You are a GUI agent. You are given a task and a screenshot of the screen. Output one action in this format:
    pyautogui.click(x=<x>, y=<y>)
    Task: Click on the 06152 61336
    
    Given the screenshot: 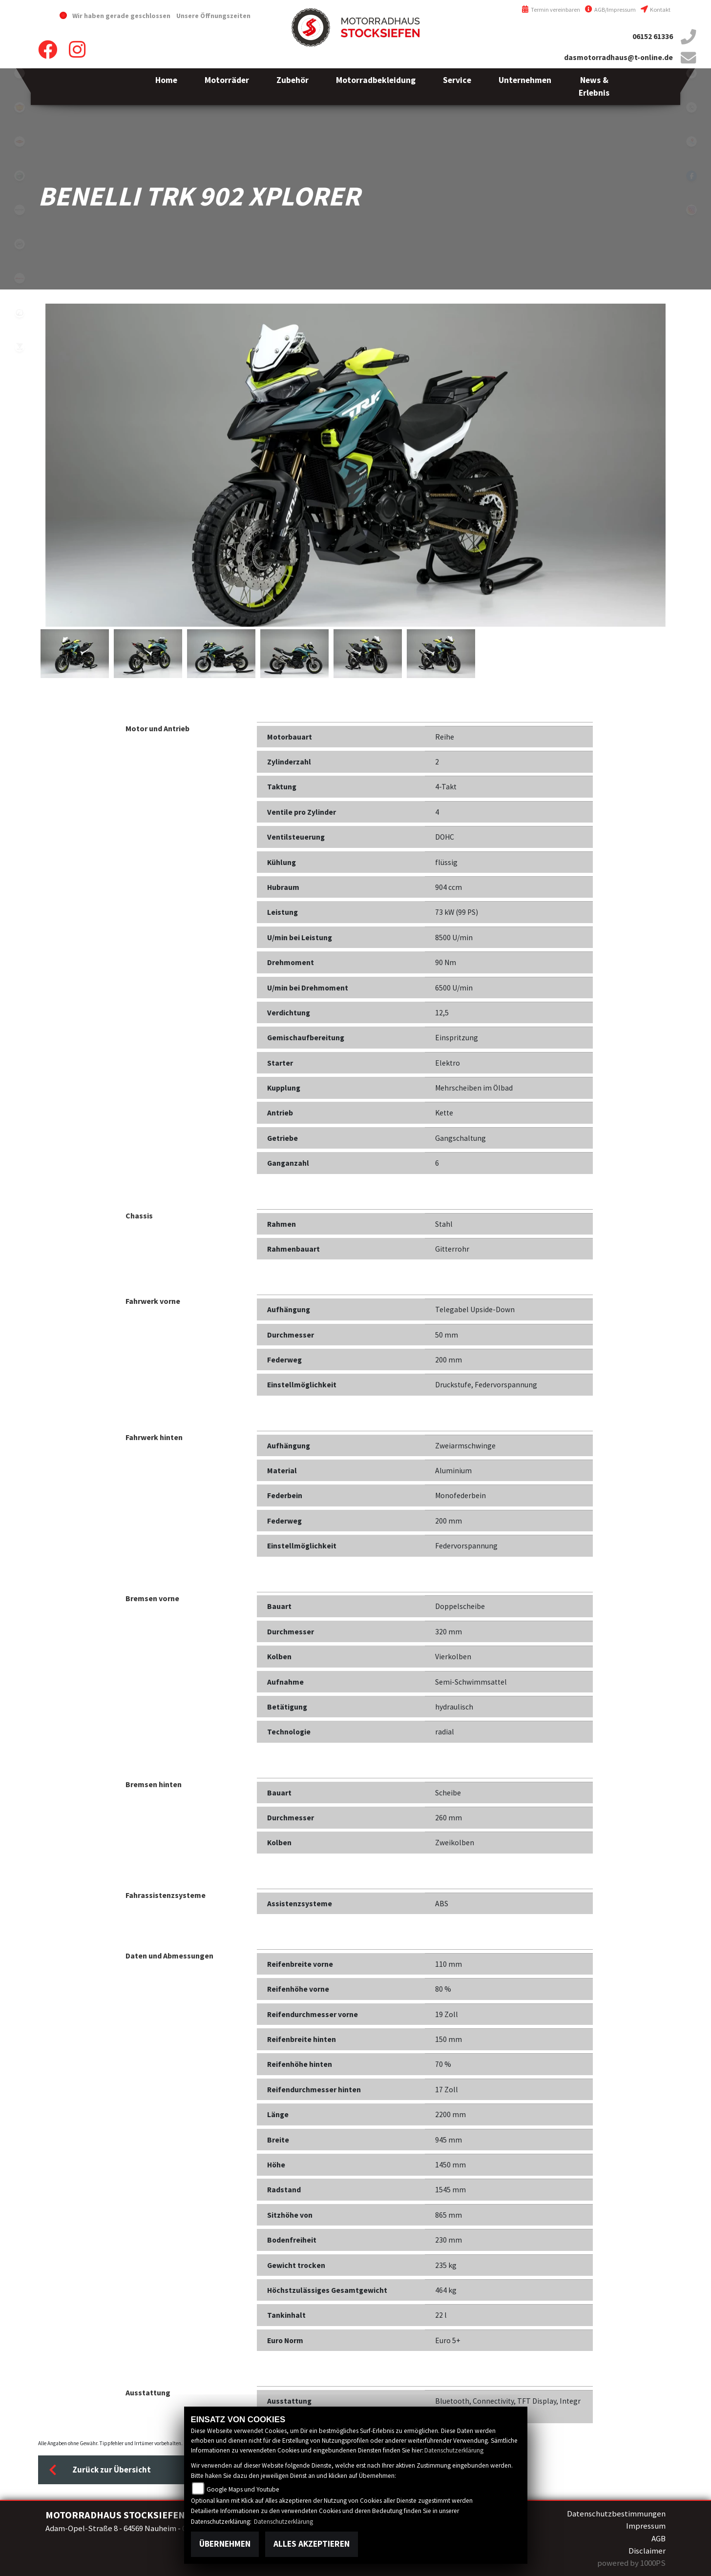 What is the action you would take?
    pyautogui.click(x=652, y=36)
    